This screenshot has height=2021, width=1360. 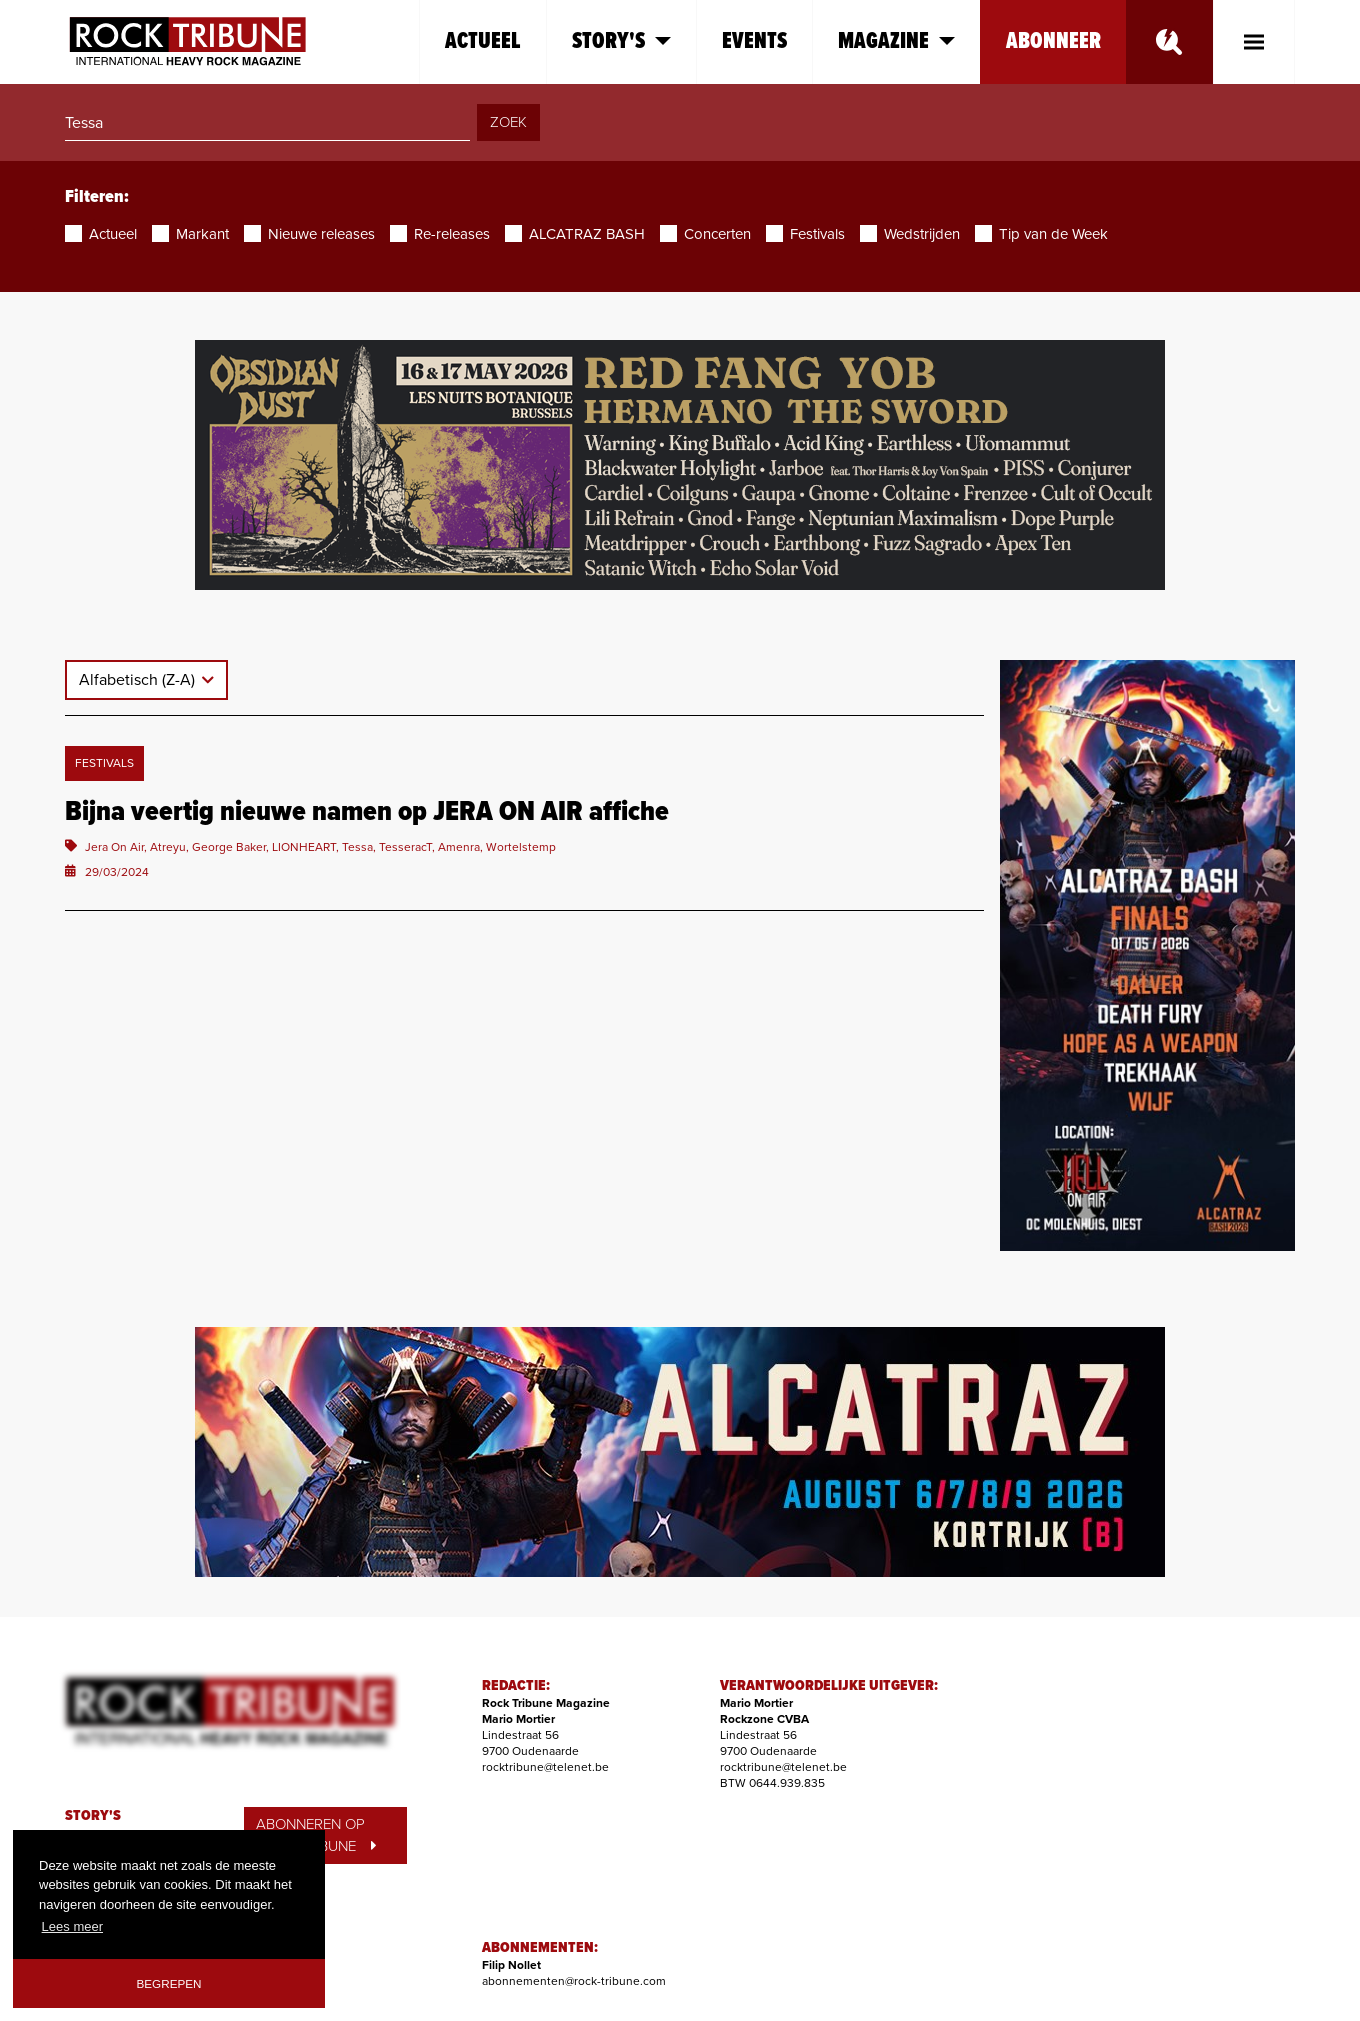 I want to click on Alfabetisch (Z-A), so click(x=139, y=680).